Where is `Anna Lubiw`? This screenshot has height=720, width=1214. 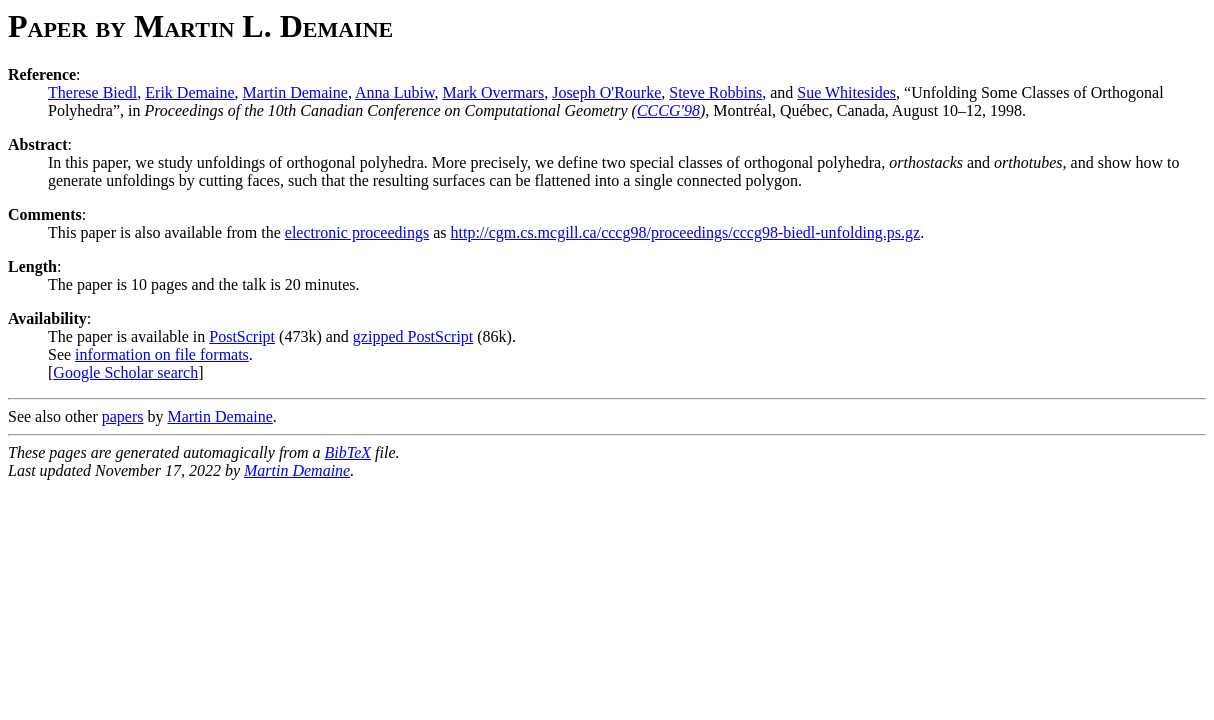
Anna Lubiw is located at coordinates (394, 92).